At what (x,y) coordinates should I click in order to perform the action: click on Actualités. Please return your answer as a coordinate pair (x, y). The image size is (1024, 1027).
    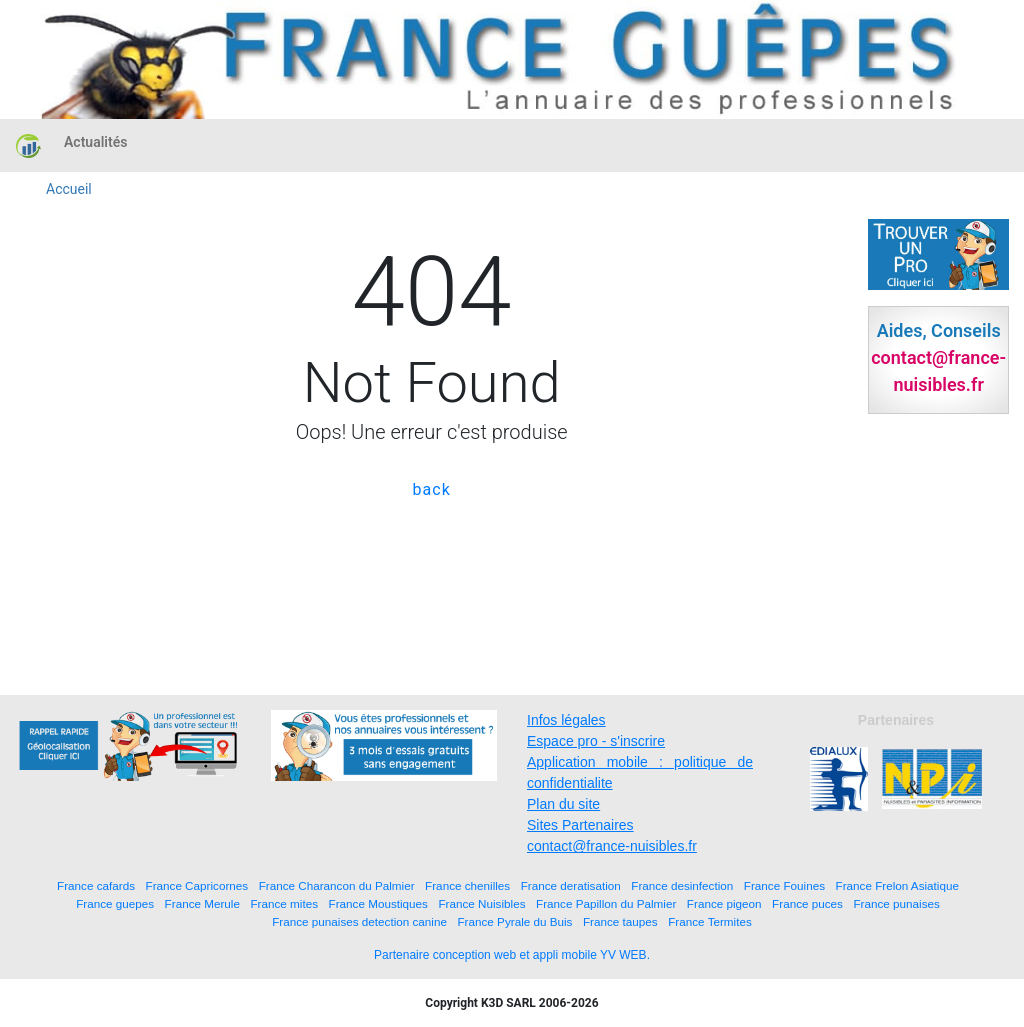
    Looking at the image, I should click on (95, 142).